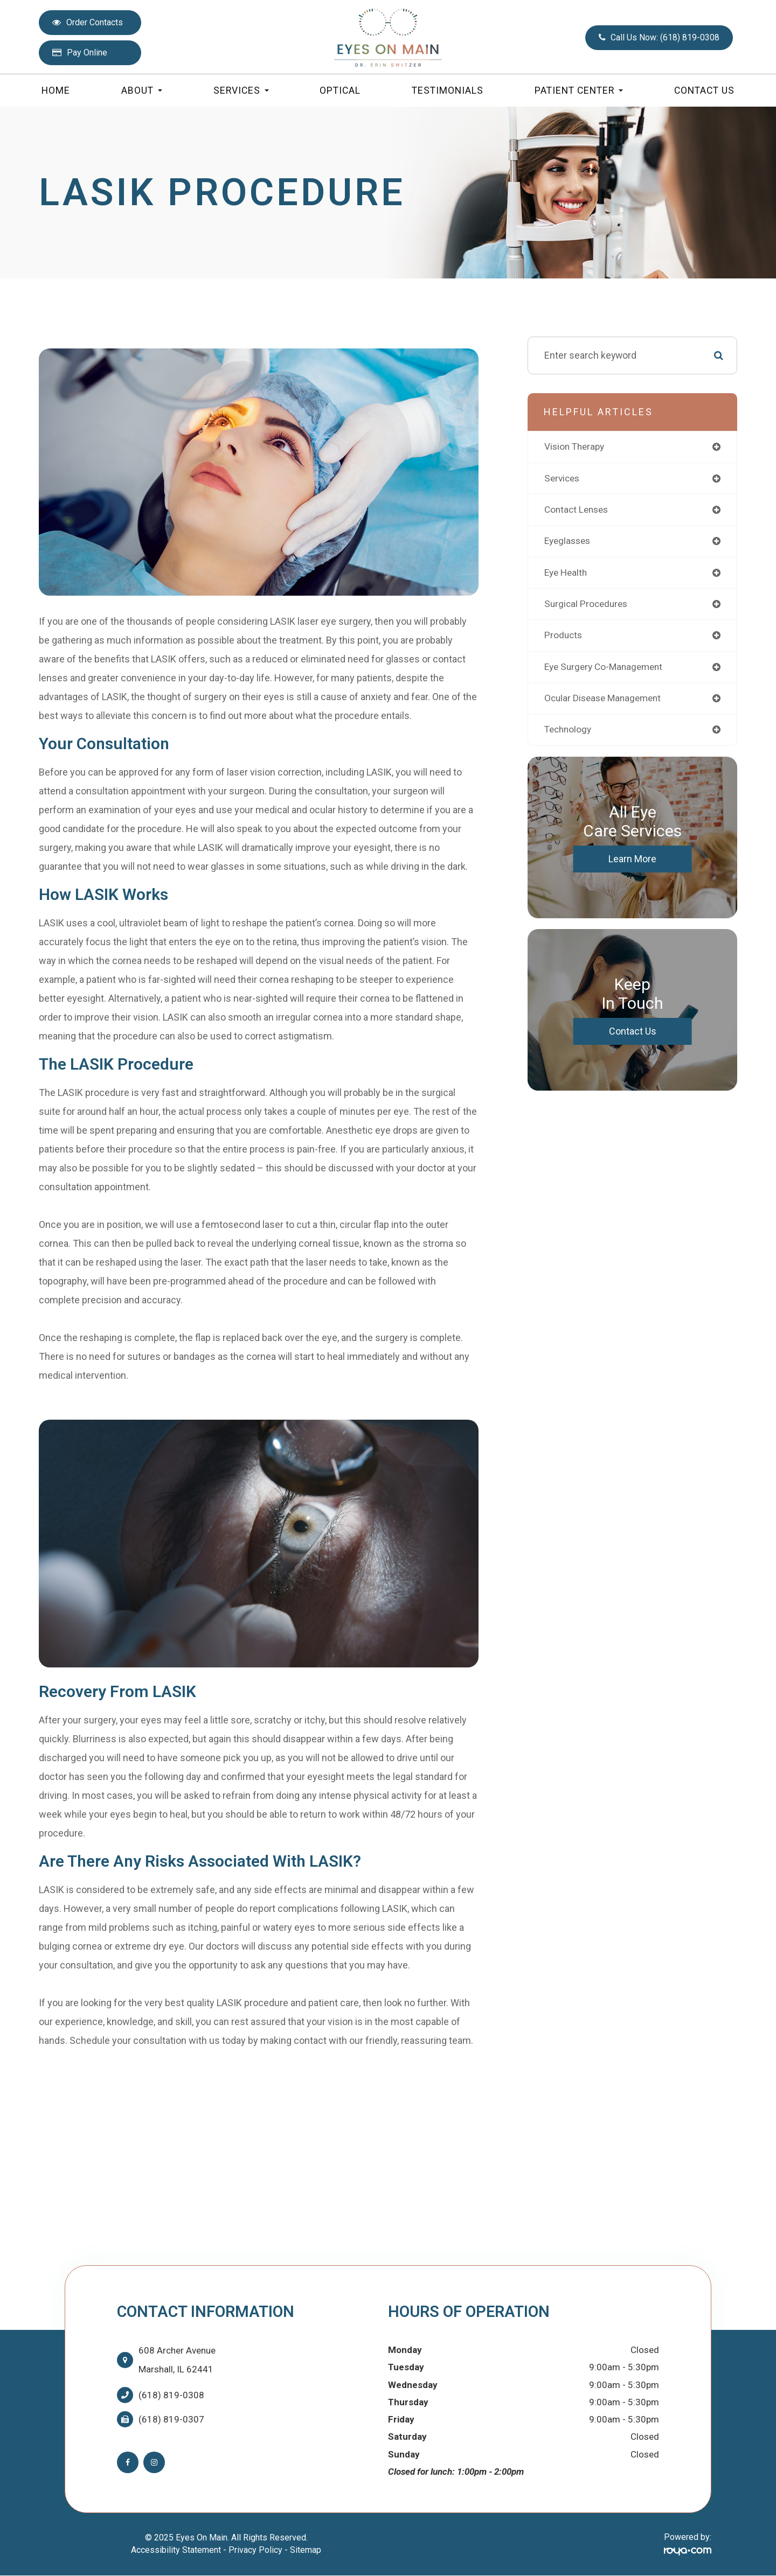 This screenshot has height=2576, width=776. What do you see at coordinates (447, 90) in the screenshot?
I see `Testimonials` at bounding box center [447, 90].